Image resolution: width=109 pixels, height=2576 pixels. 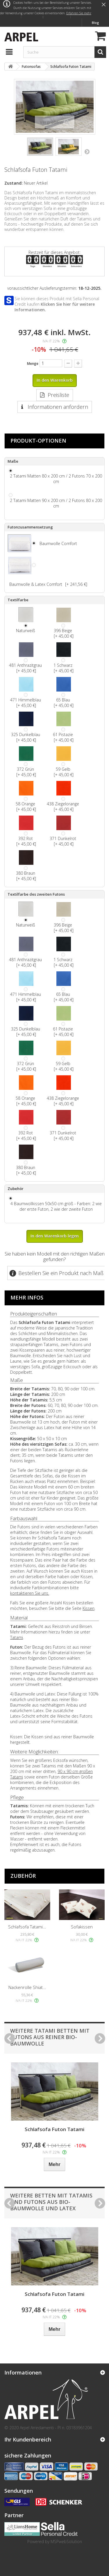 What do you see at coordinates (58, 394) in the screenshot?
I see `Preisliste` at bounding box center [58, 394].